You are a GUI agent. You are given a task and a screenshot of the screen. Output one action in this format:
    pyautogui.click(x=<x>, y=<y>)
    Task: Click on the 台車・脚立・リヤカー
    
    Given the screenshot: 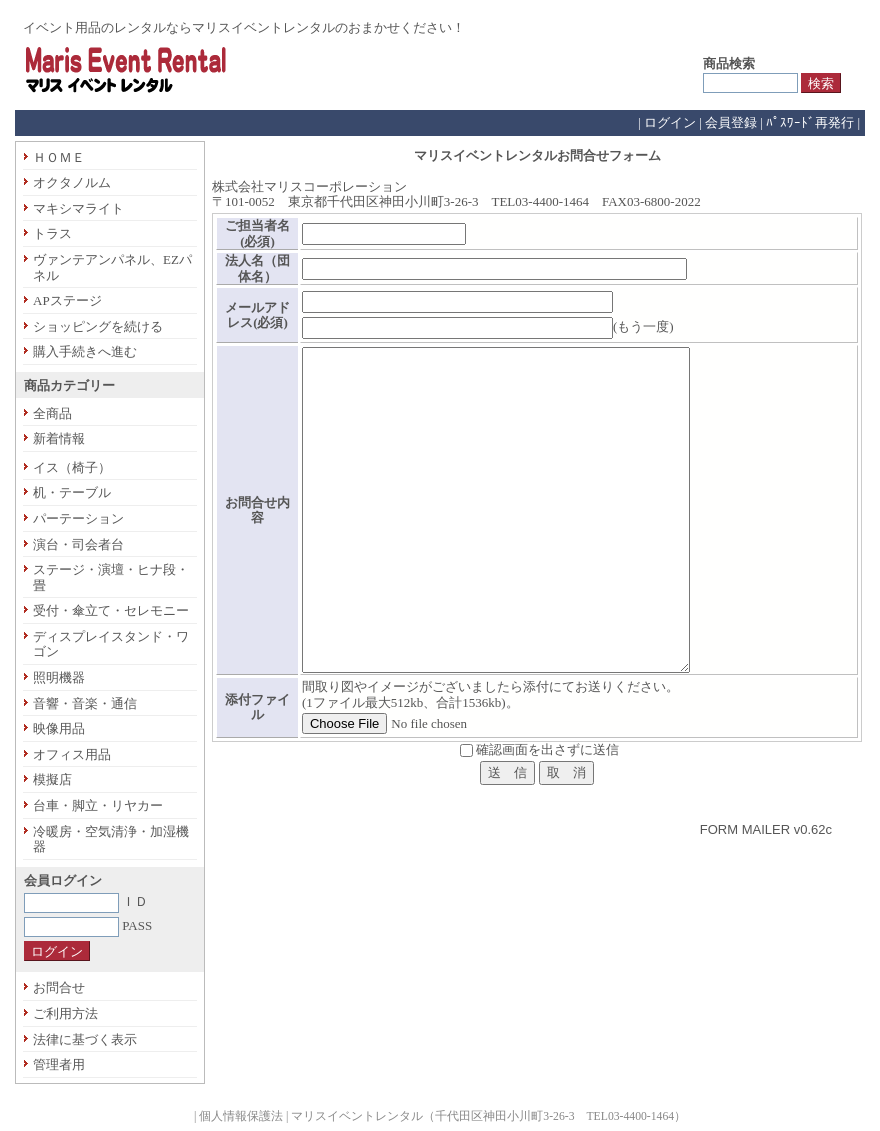 What is the action you would take?
    pyautogui.click(x=98, y=805)
    